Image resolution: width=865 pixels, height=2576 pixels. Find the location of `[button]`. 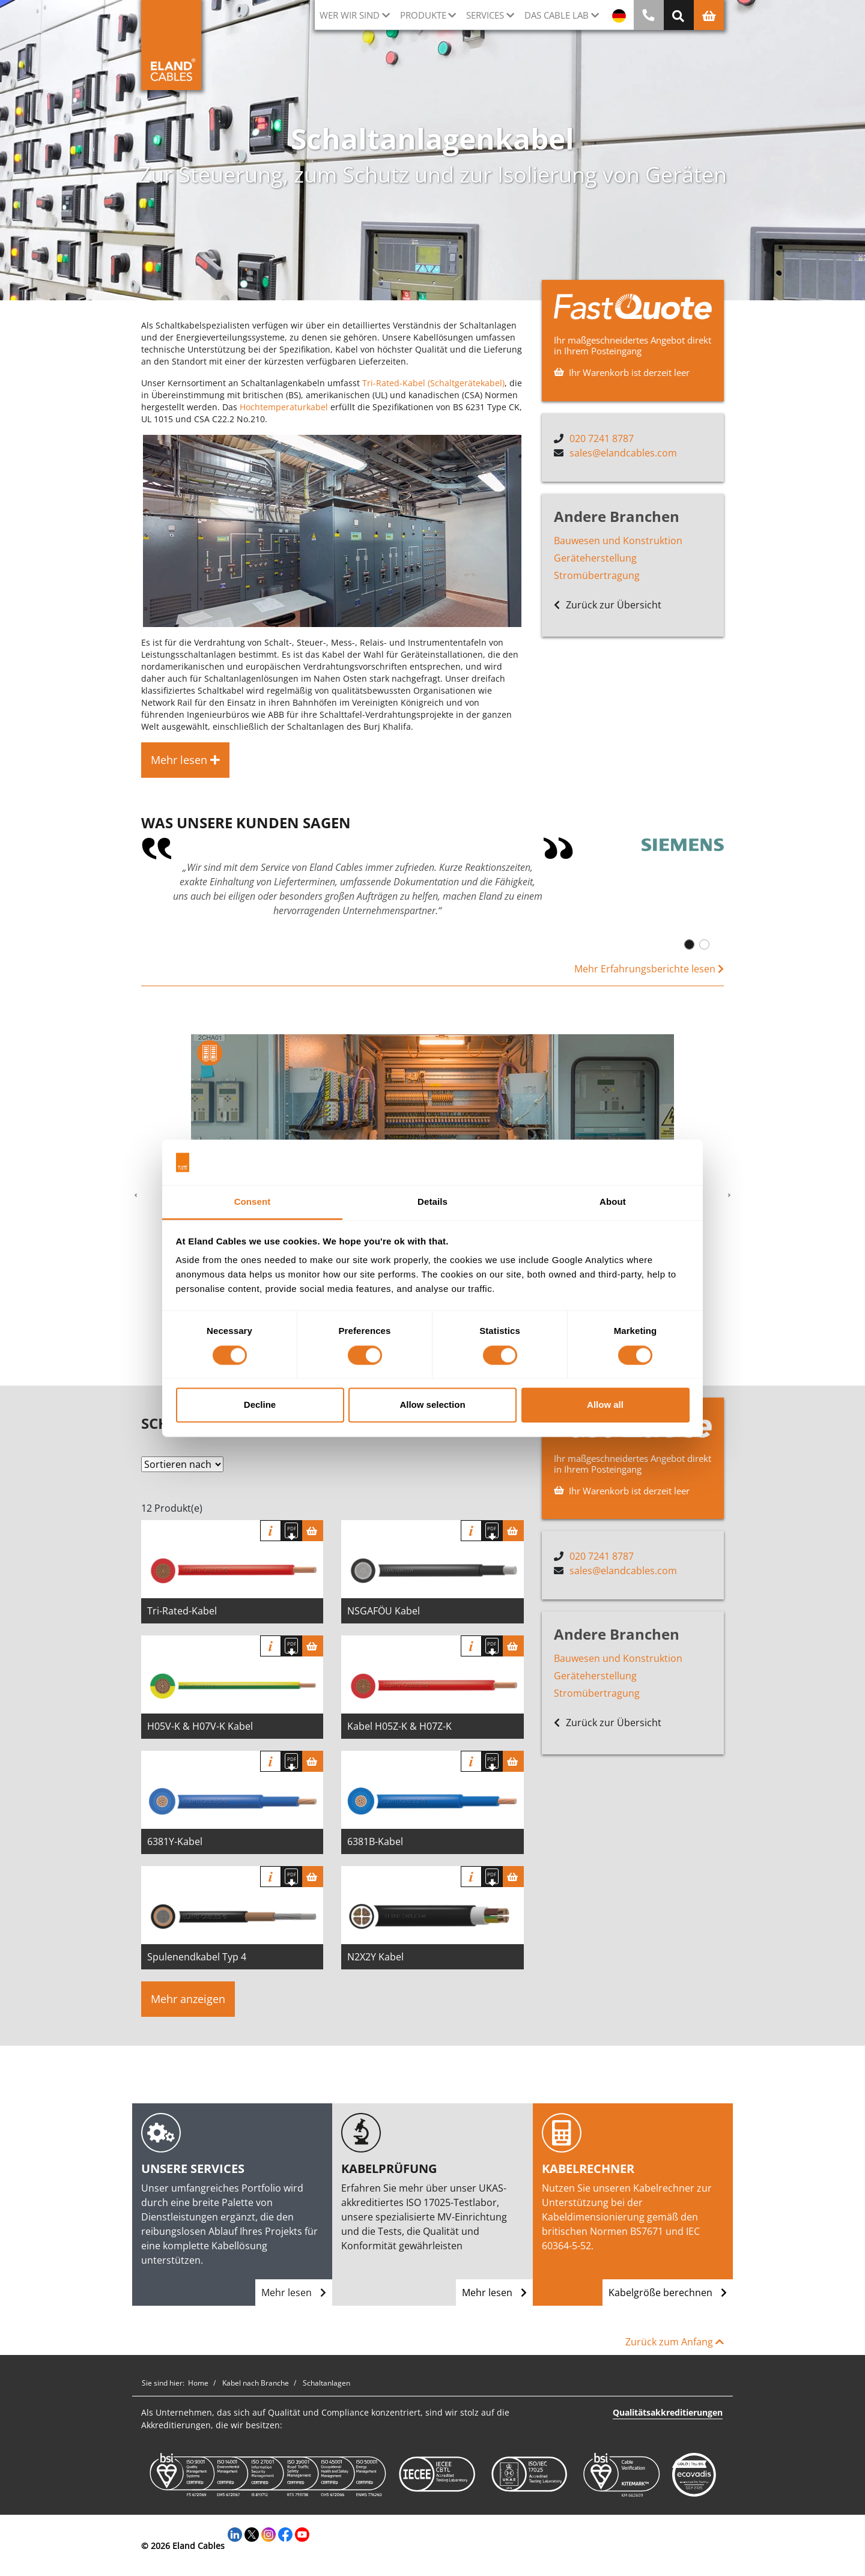

[button] is located at coordinates (135, 1195).